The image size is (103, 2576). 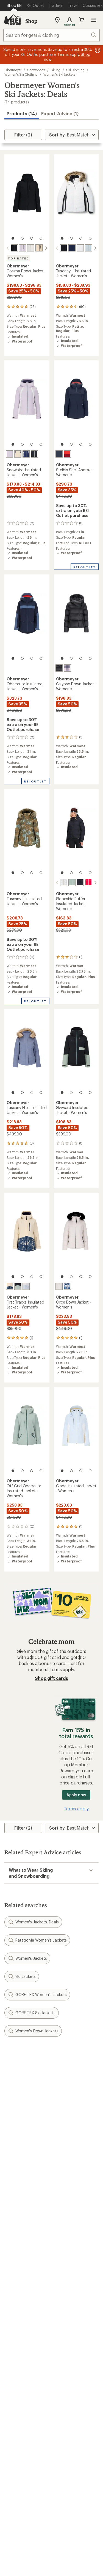 What do you see at coordinates (67, 454) in the screenshot?
I see `[Cosmo]` at bounding box center [67, 454].